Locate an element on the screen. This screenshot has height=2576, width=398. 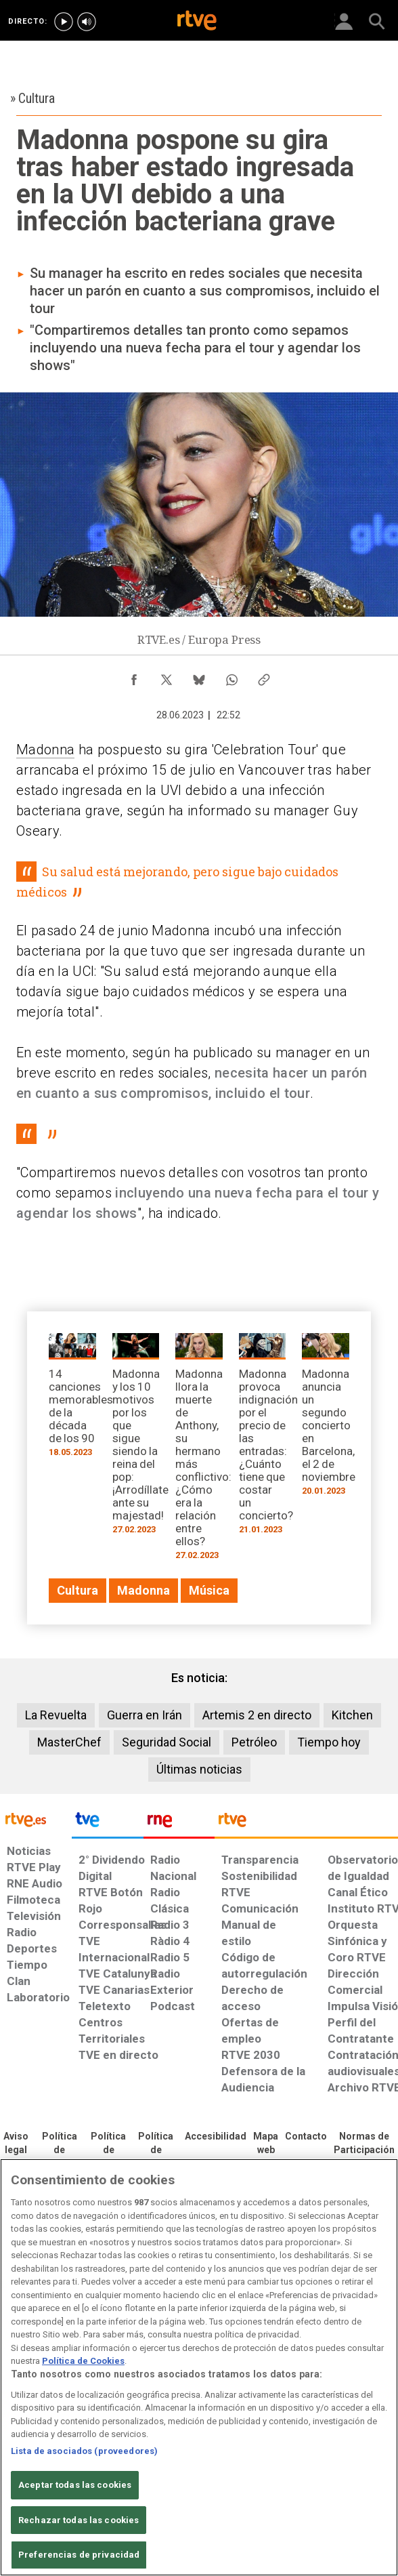
[Mapa del sitio RTVE.es] is located at coordinates (265, 2143).